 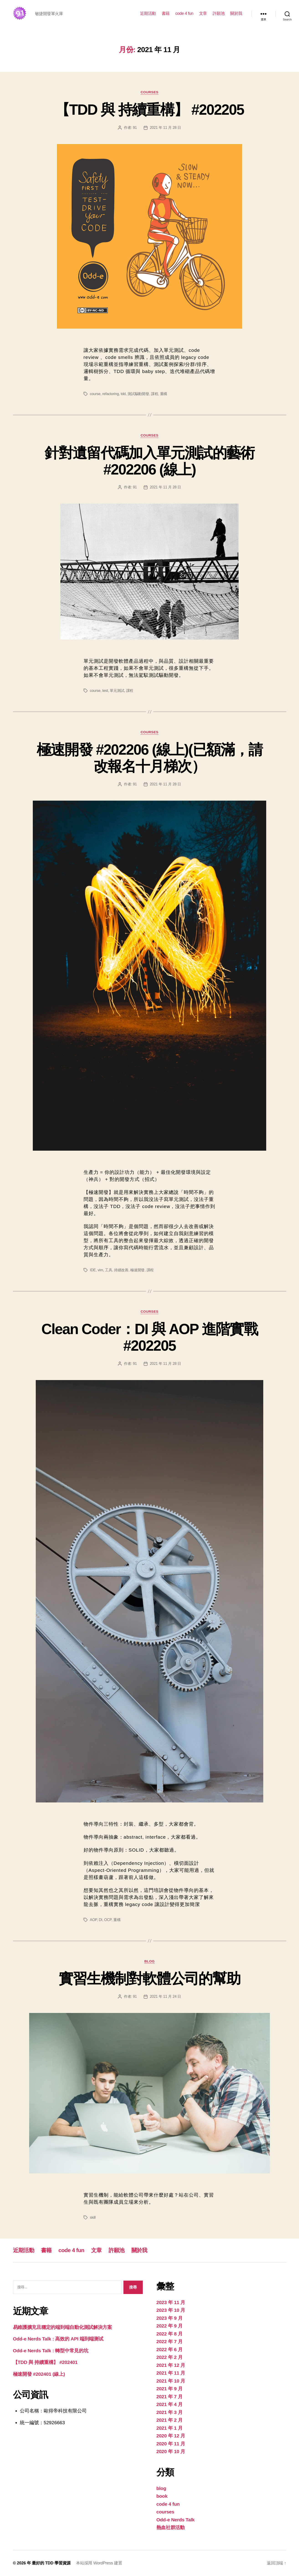 I want to click on Odd-e Nerds Talk, so click(x=175, y=2519).